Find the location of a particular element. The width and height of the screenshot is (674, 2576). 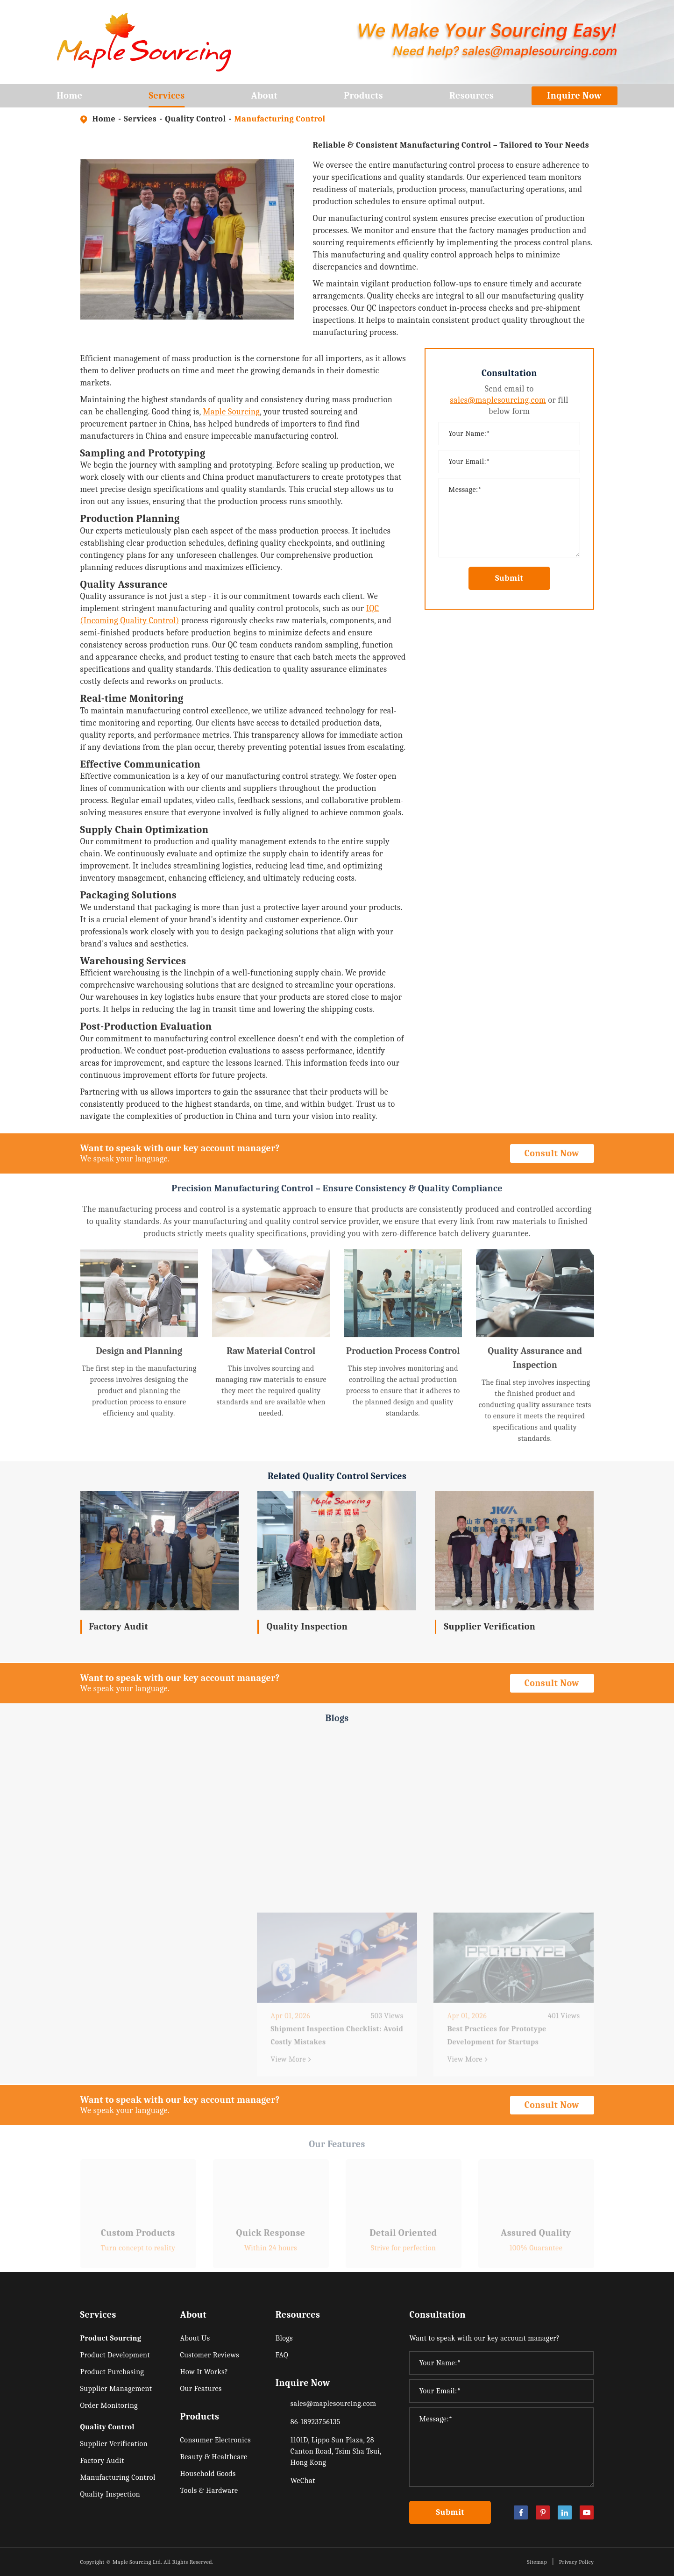

Product Sourcing is located at coordinates (111, 2338).